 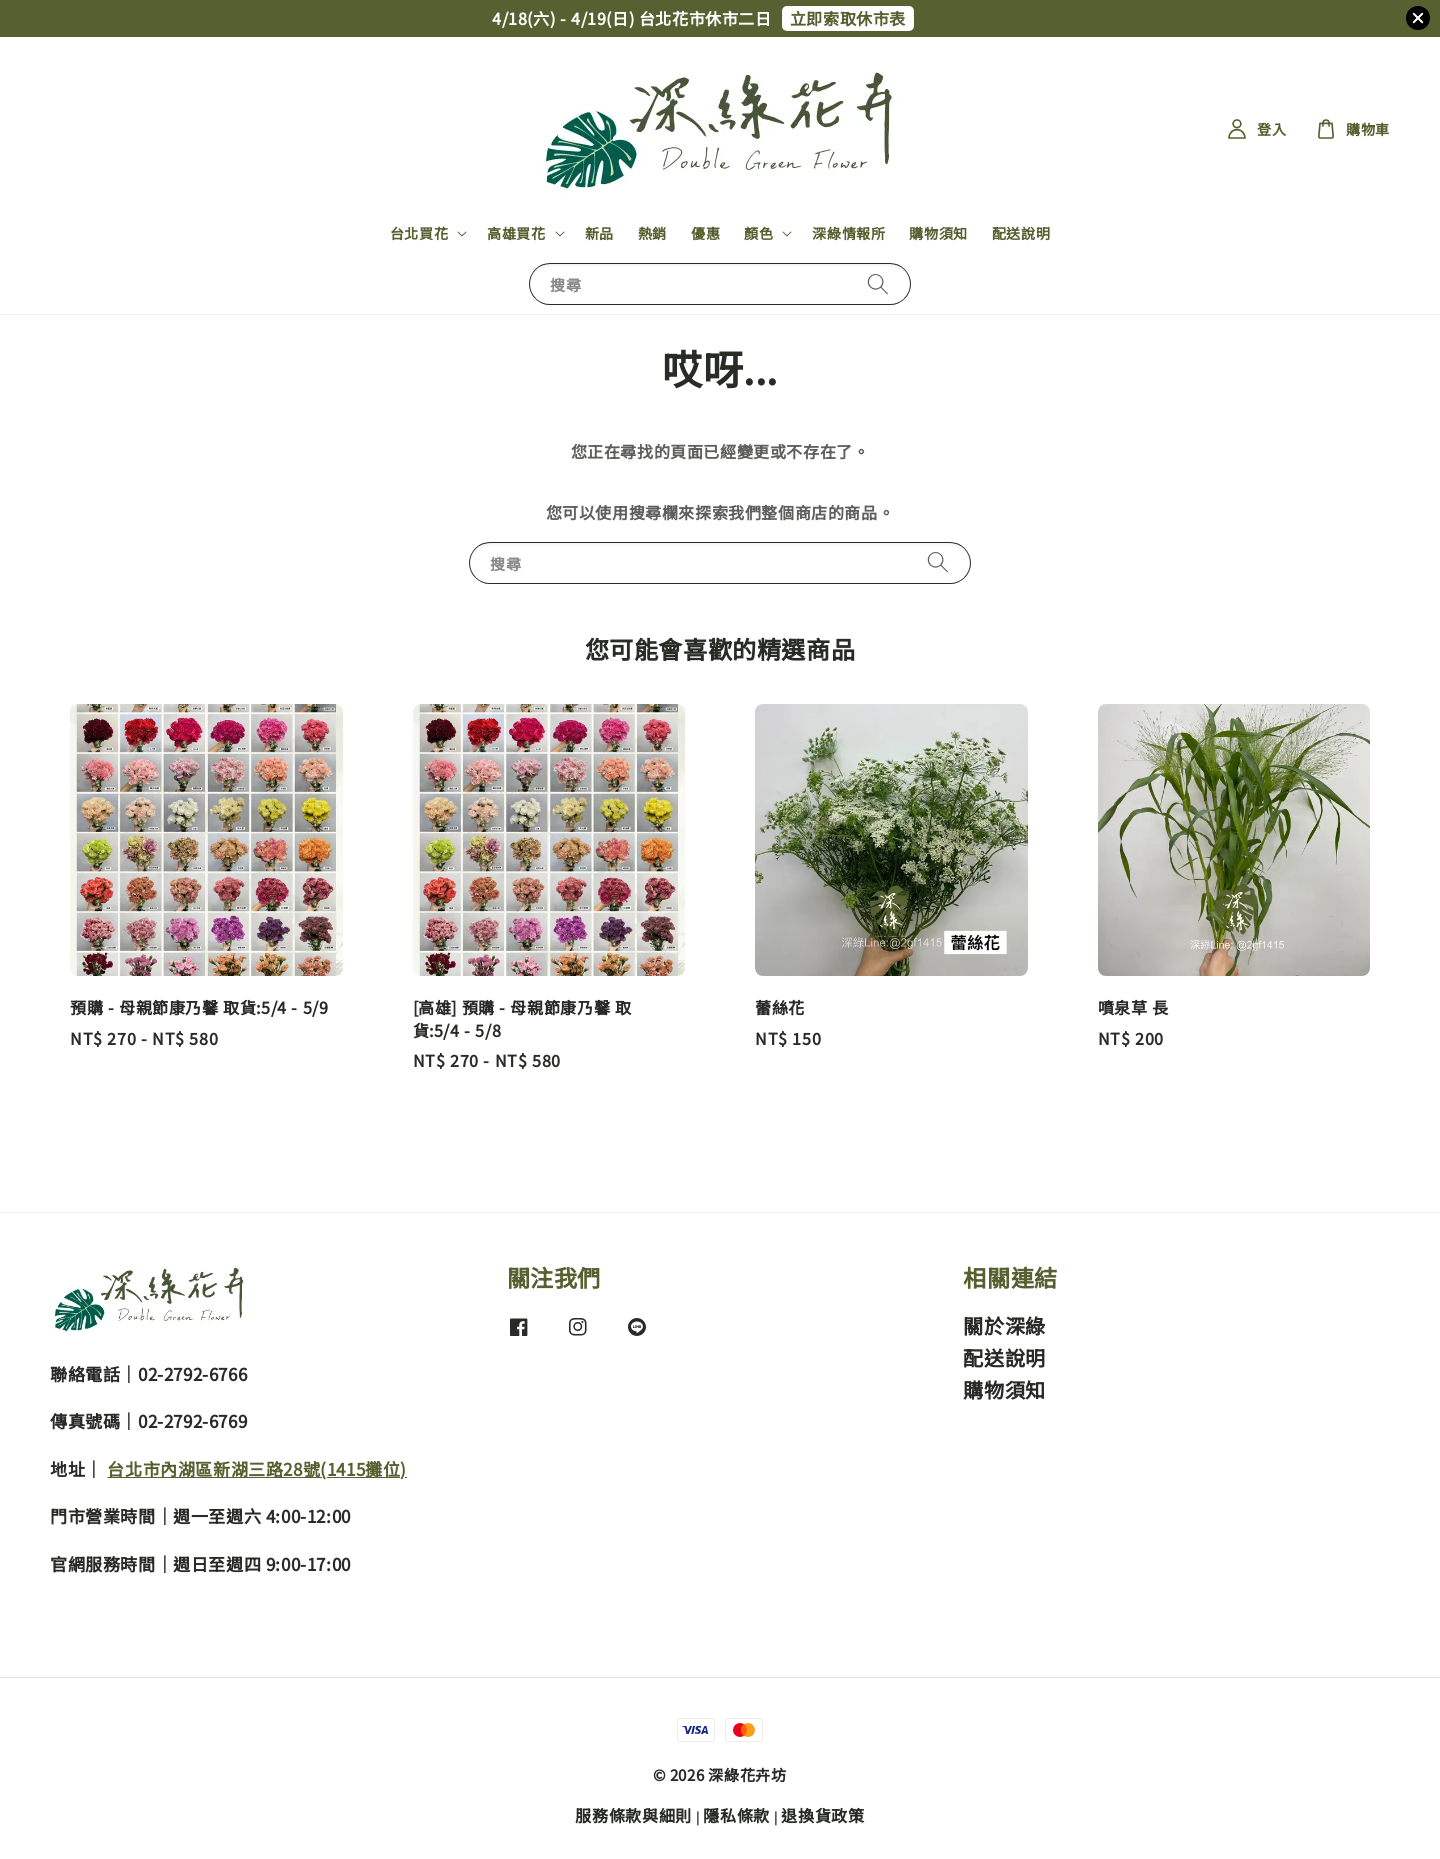 I want to click on 熱銷, so click(x=652, y=233).